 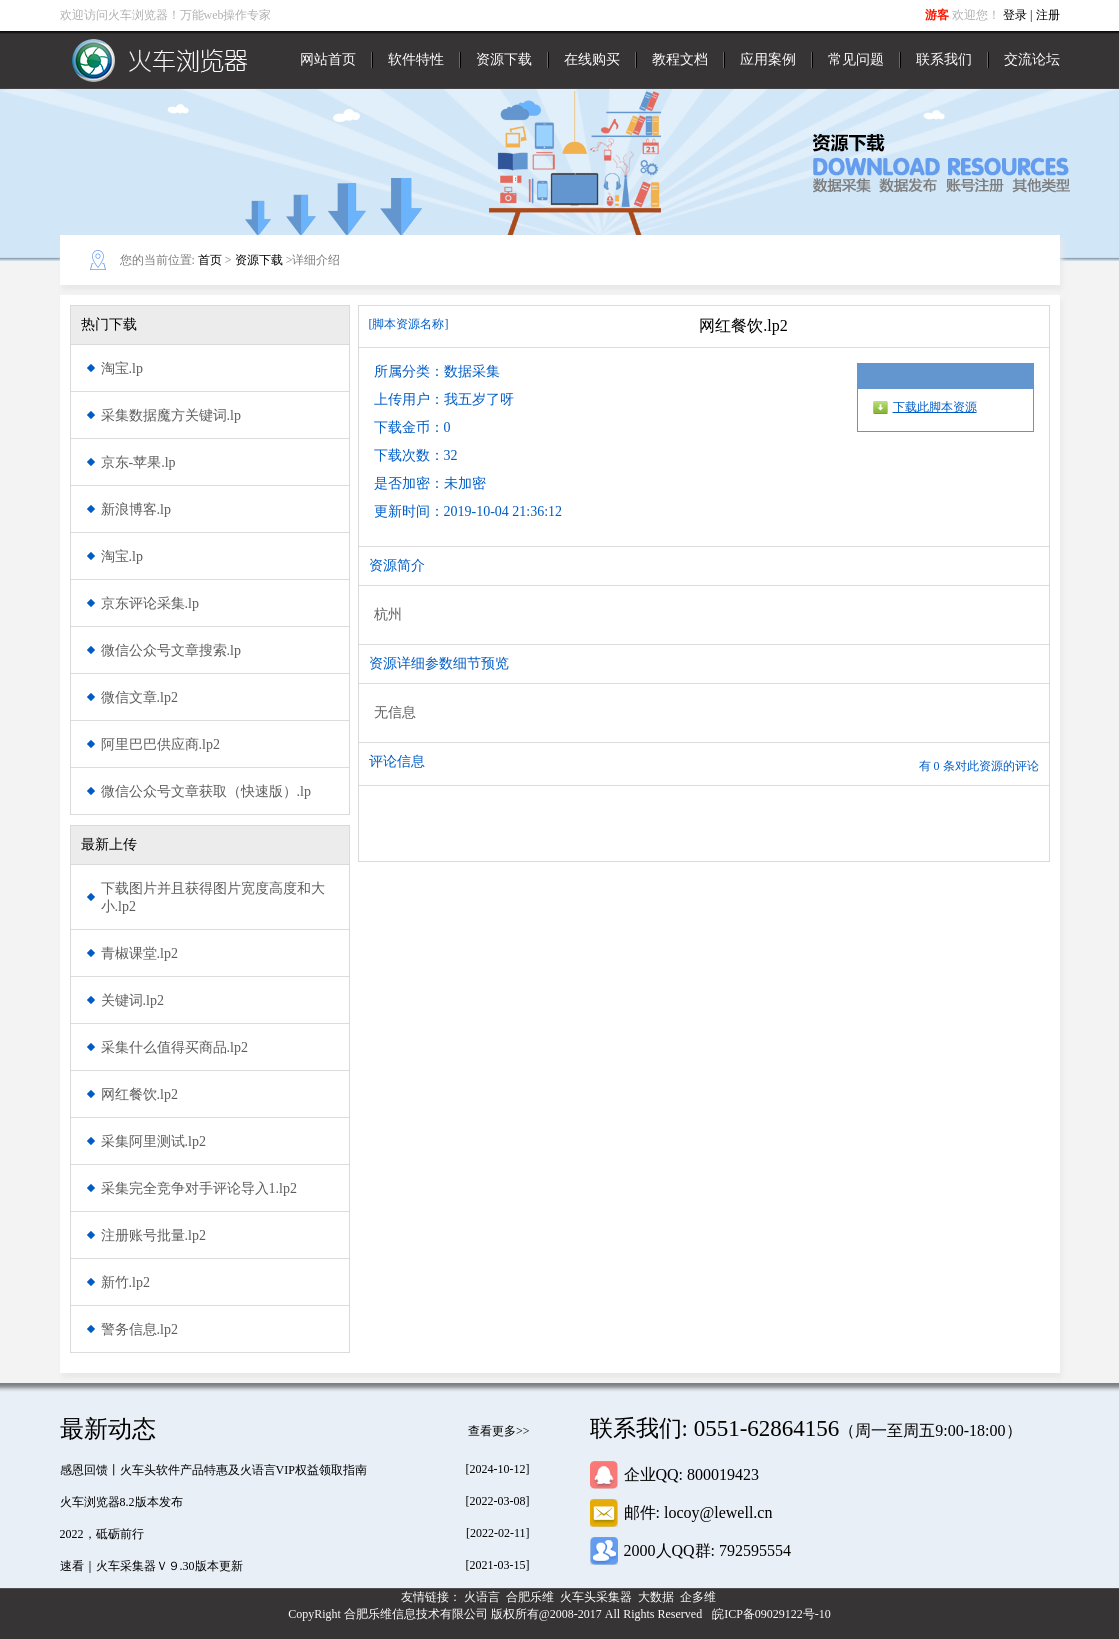 What do you see at coordinates (139, 1329) in the screenshot?
I see `警务信息.lp2` at bounding box center [139, 1329].